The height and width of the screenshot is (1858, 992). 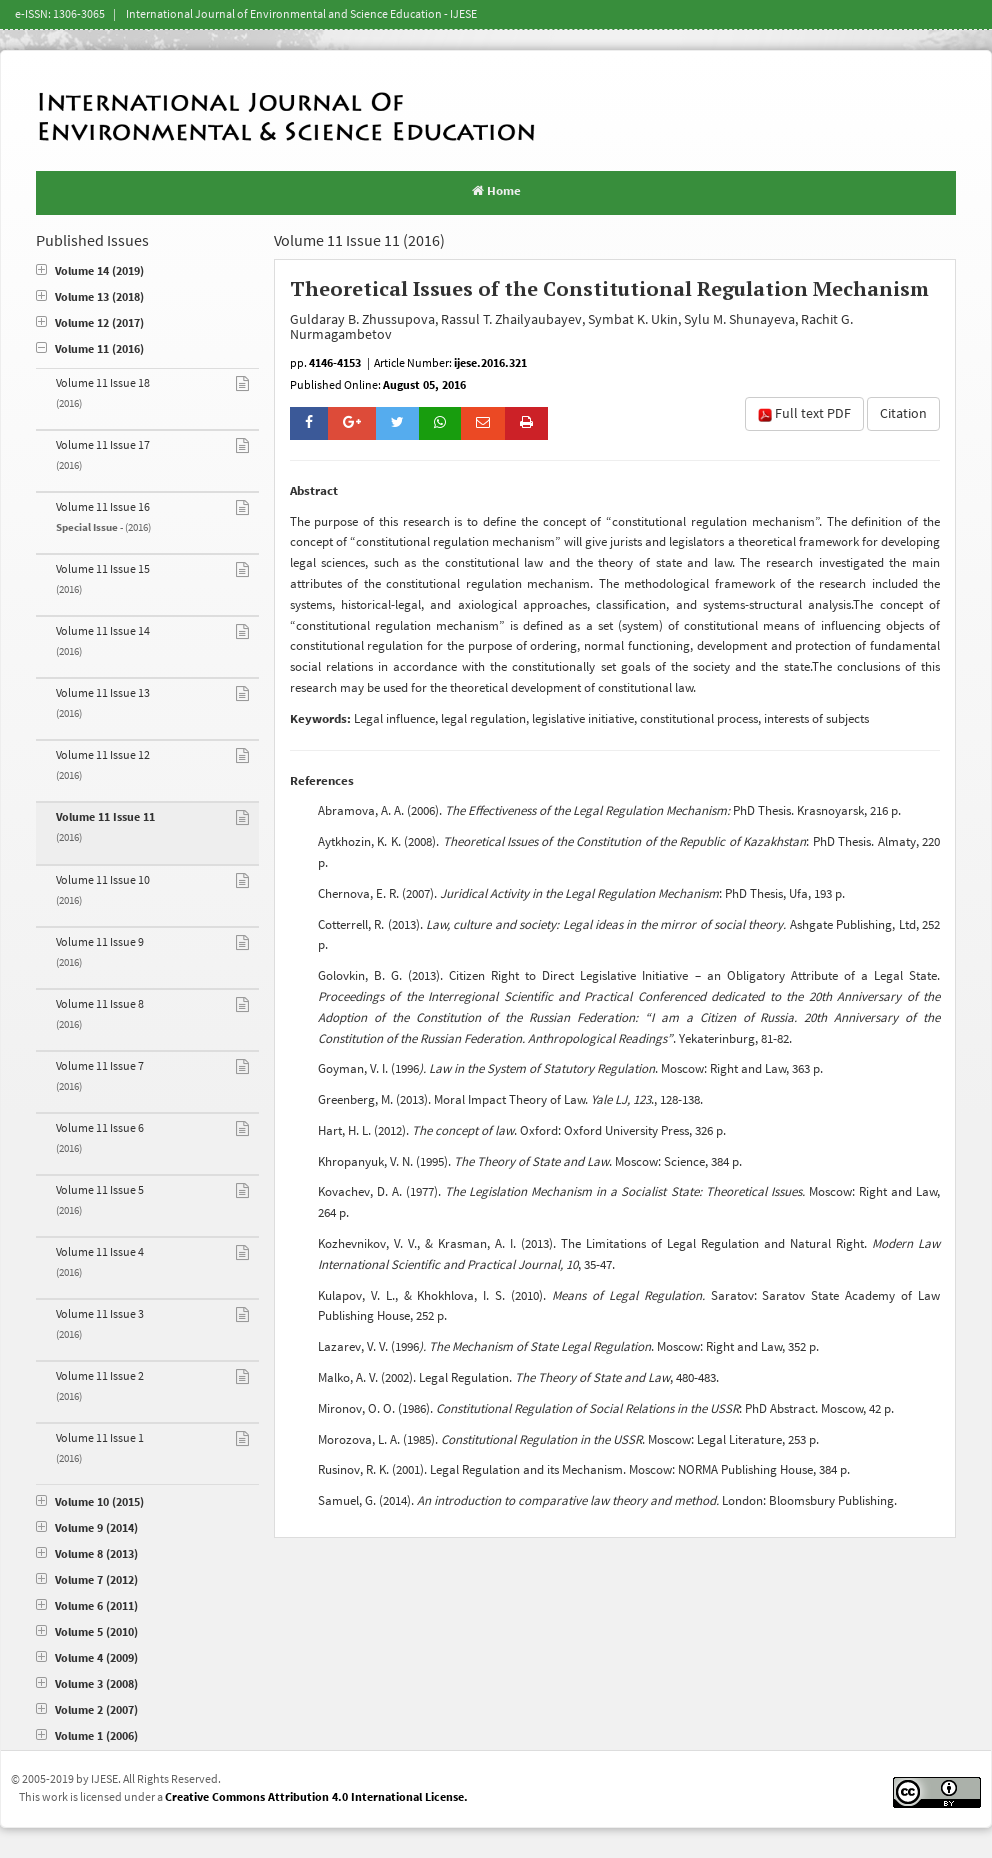 I want to click on Volume 4 (2009), so click(x=87, y=1658).